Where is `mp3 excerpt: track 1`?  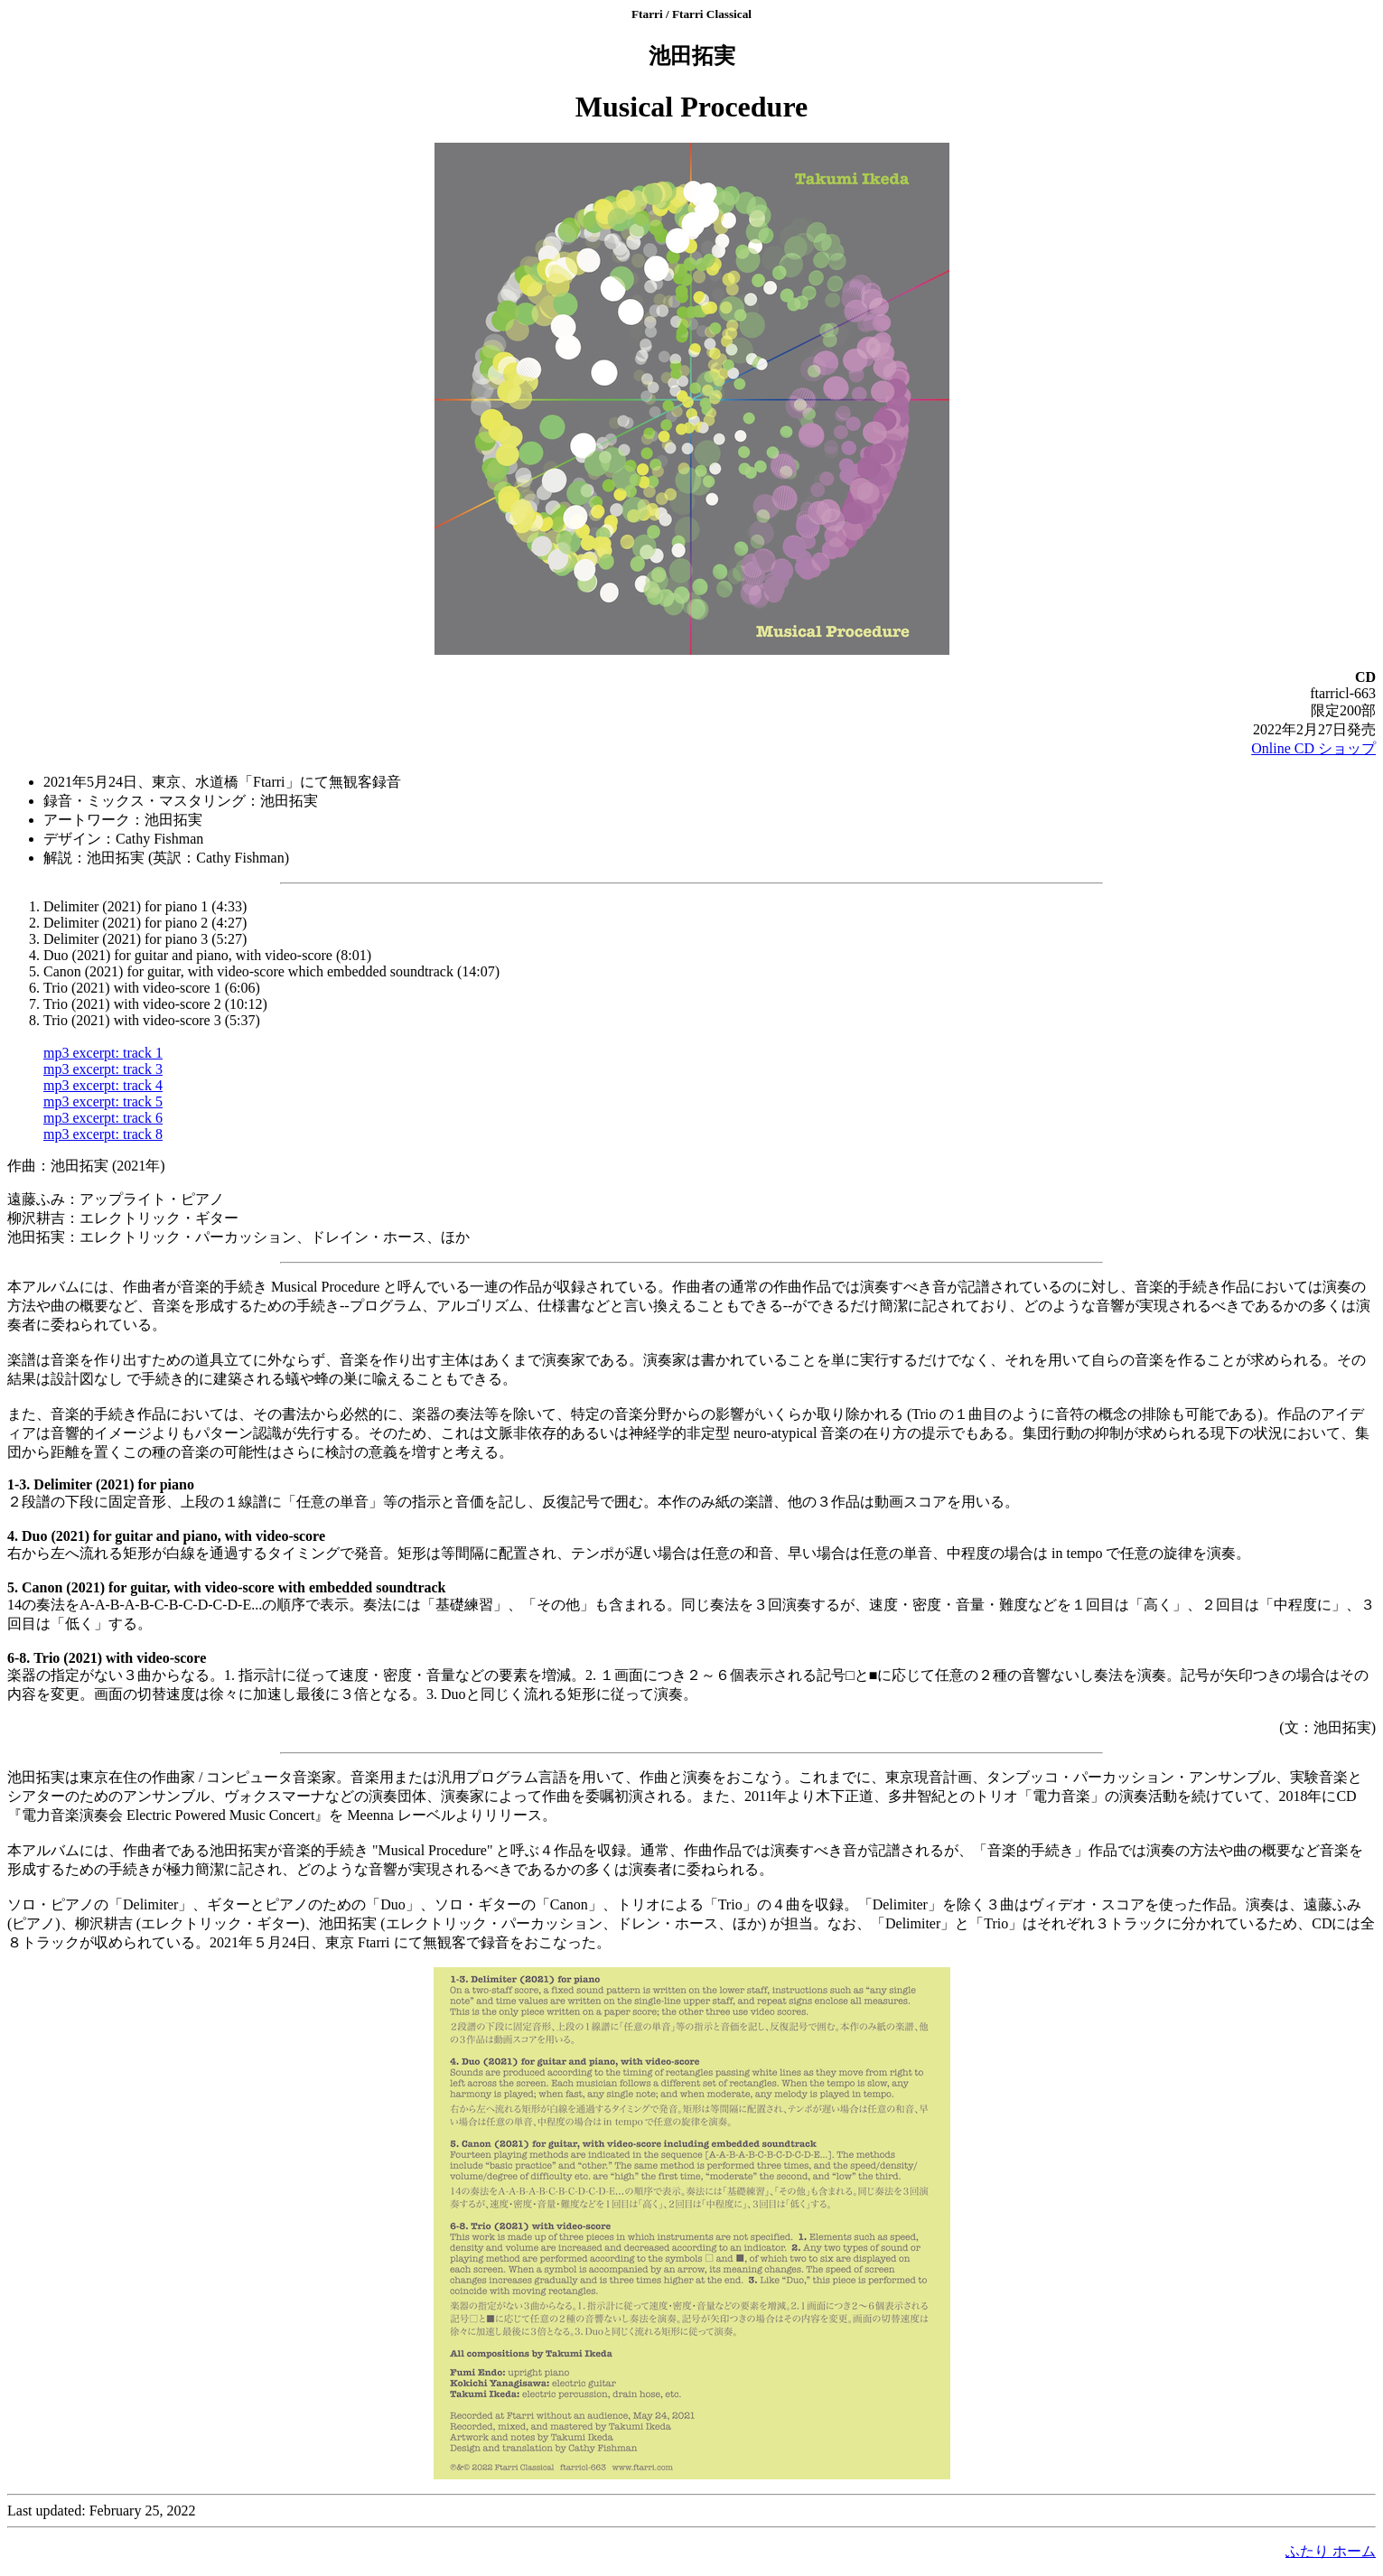
mp3 excerpt: track 1 is located at coordinates (103, 1052).